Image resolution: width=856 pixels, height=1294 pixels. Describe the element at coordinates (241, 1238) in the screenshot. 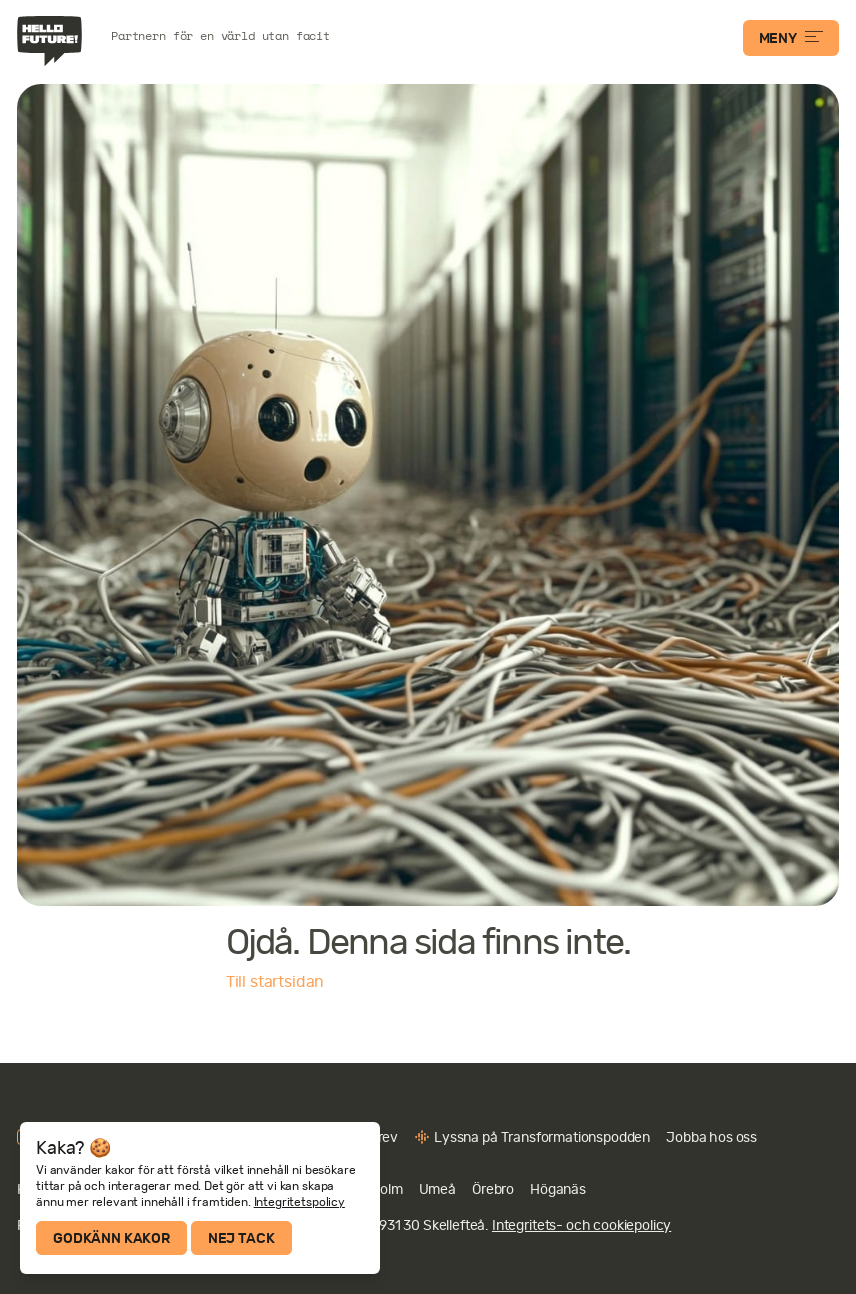

I see `Nej tack` at that location.